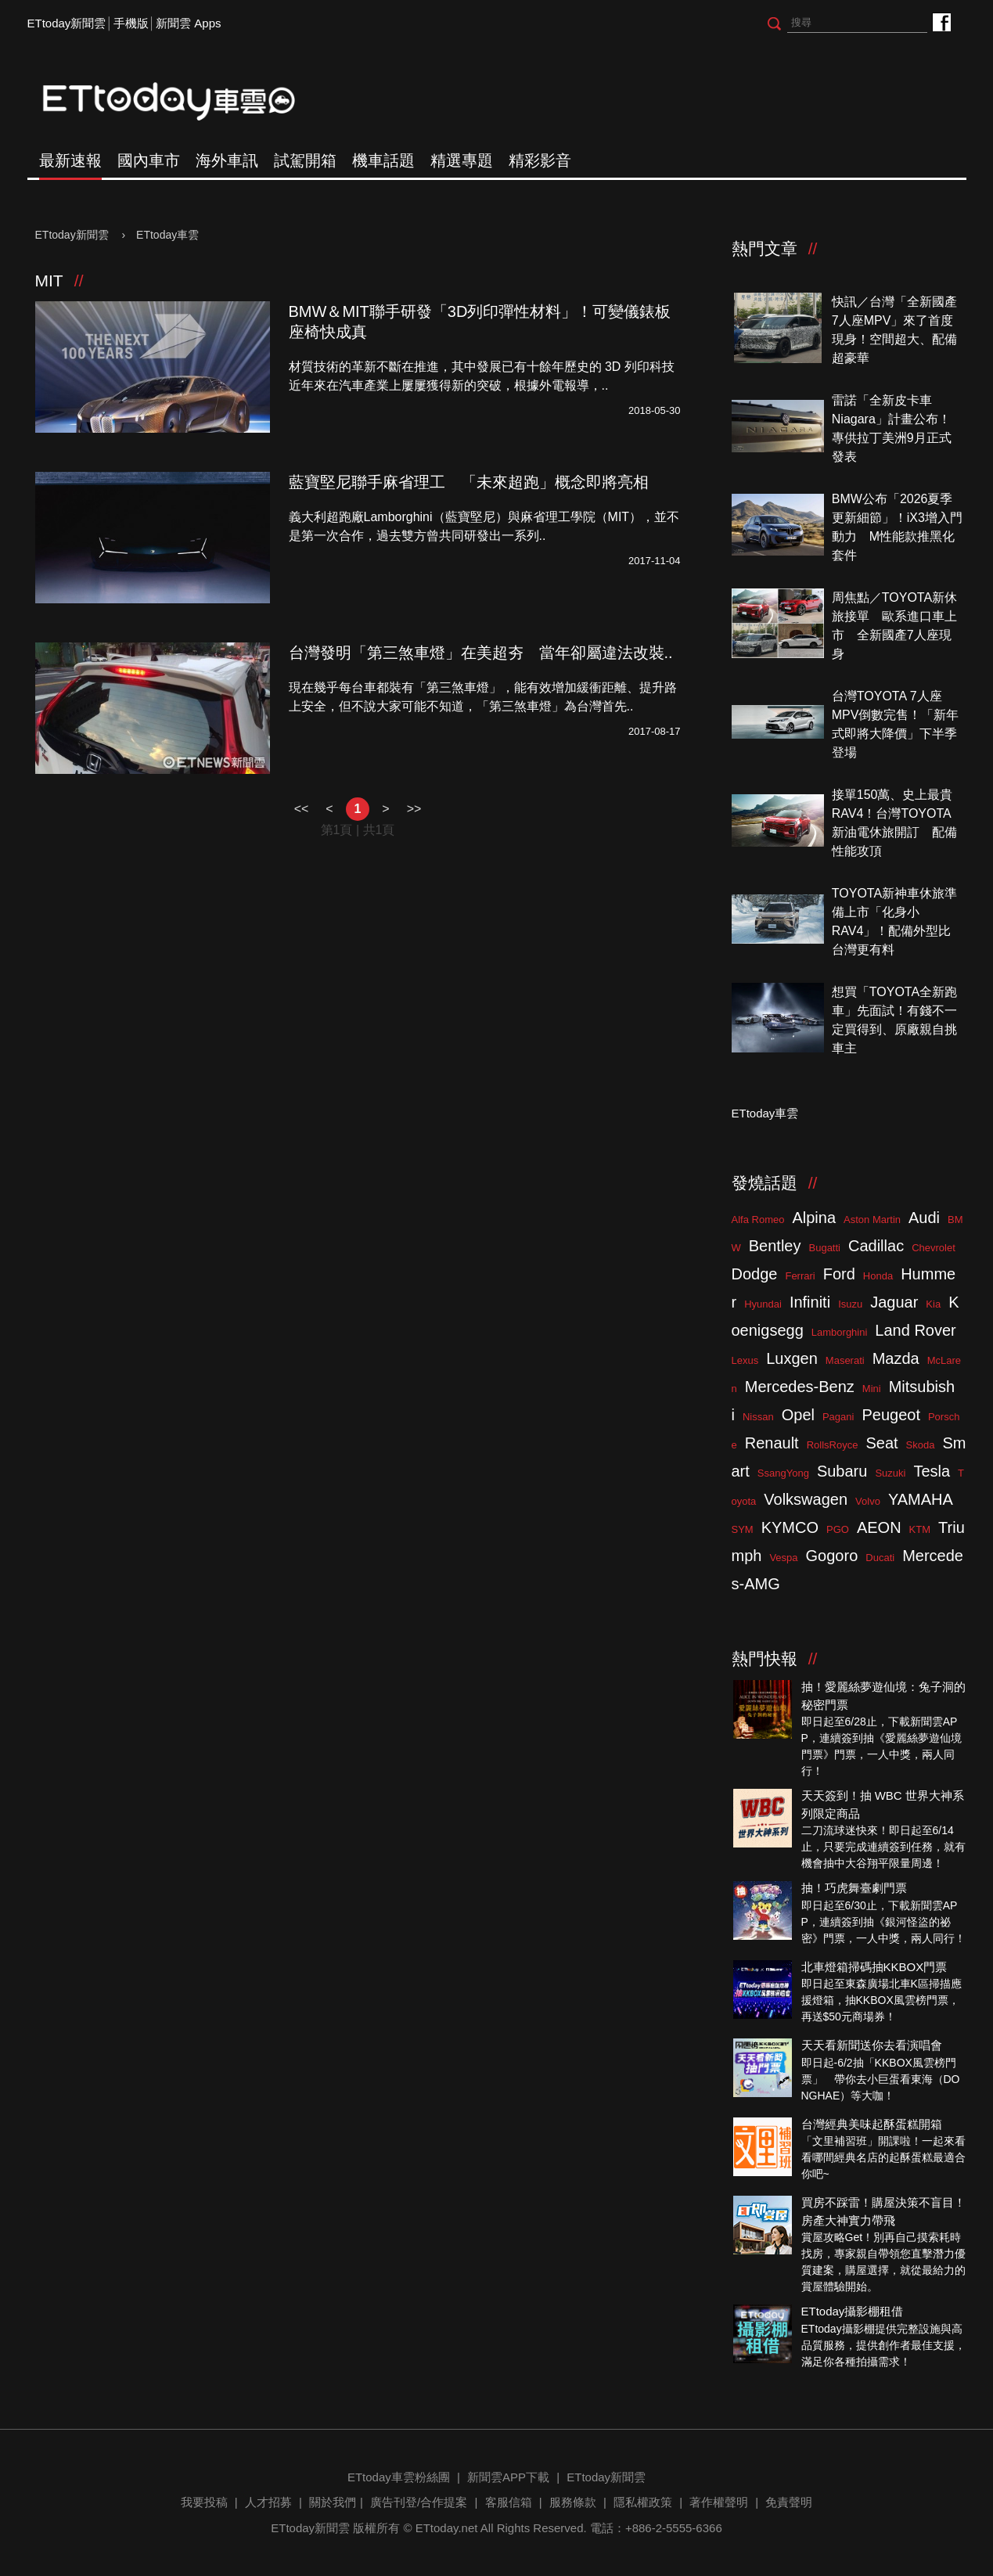  Describe the element at coordinates (131, 23) in the screenshot. I see `手機版` at that location.